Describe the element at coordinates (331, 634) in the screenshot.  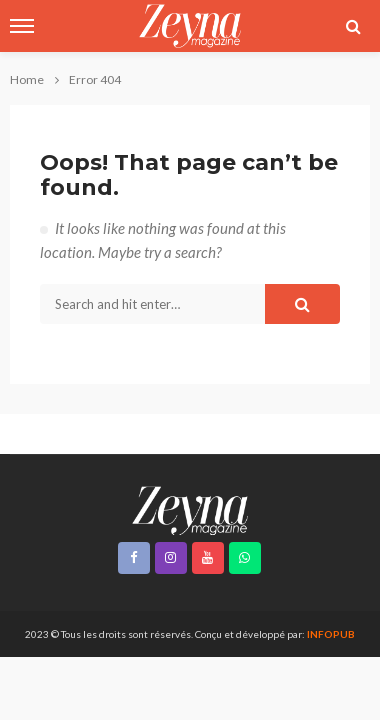
I see `INFOPUB` at that location.